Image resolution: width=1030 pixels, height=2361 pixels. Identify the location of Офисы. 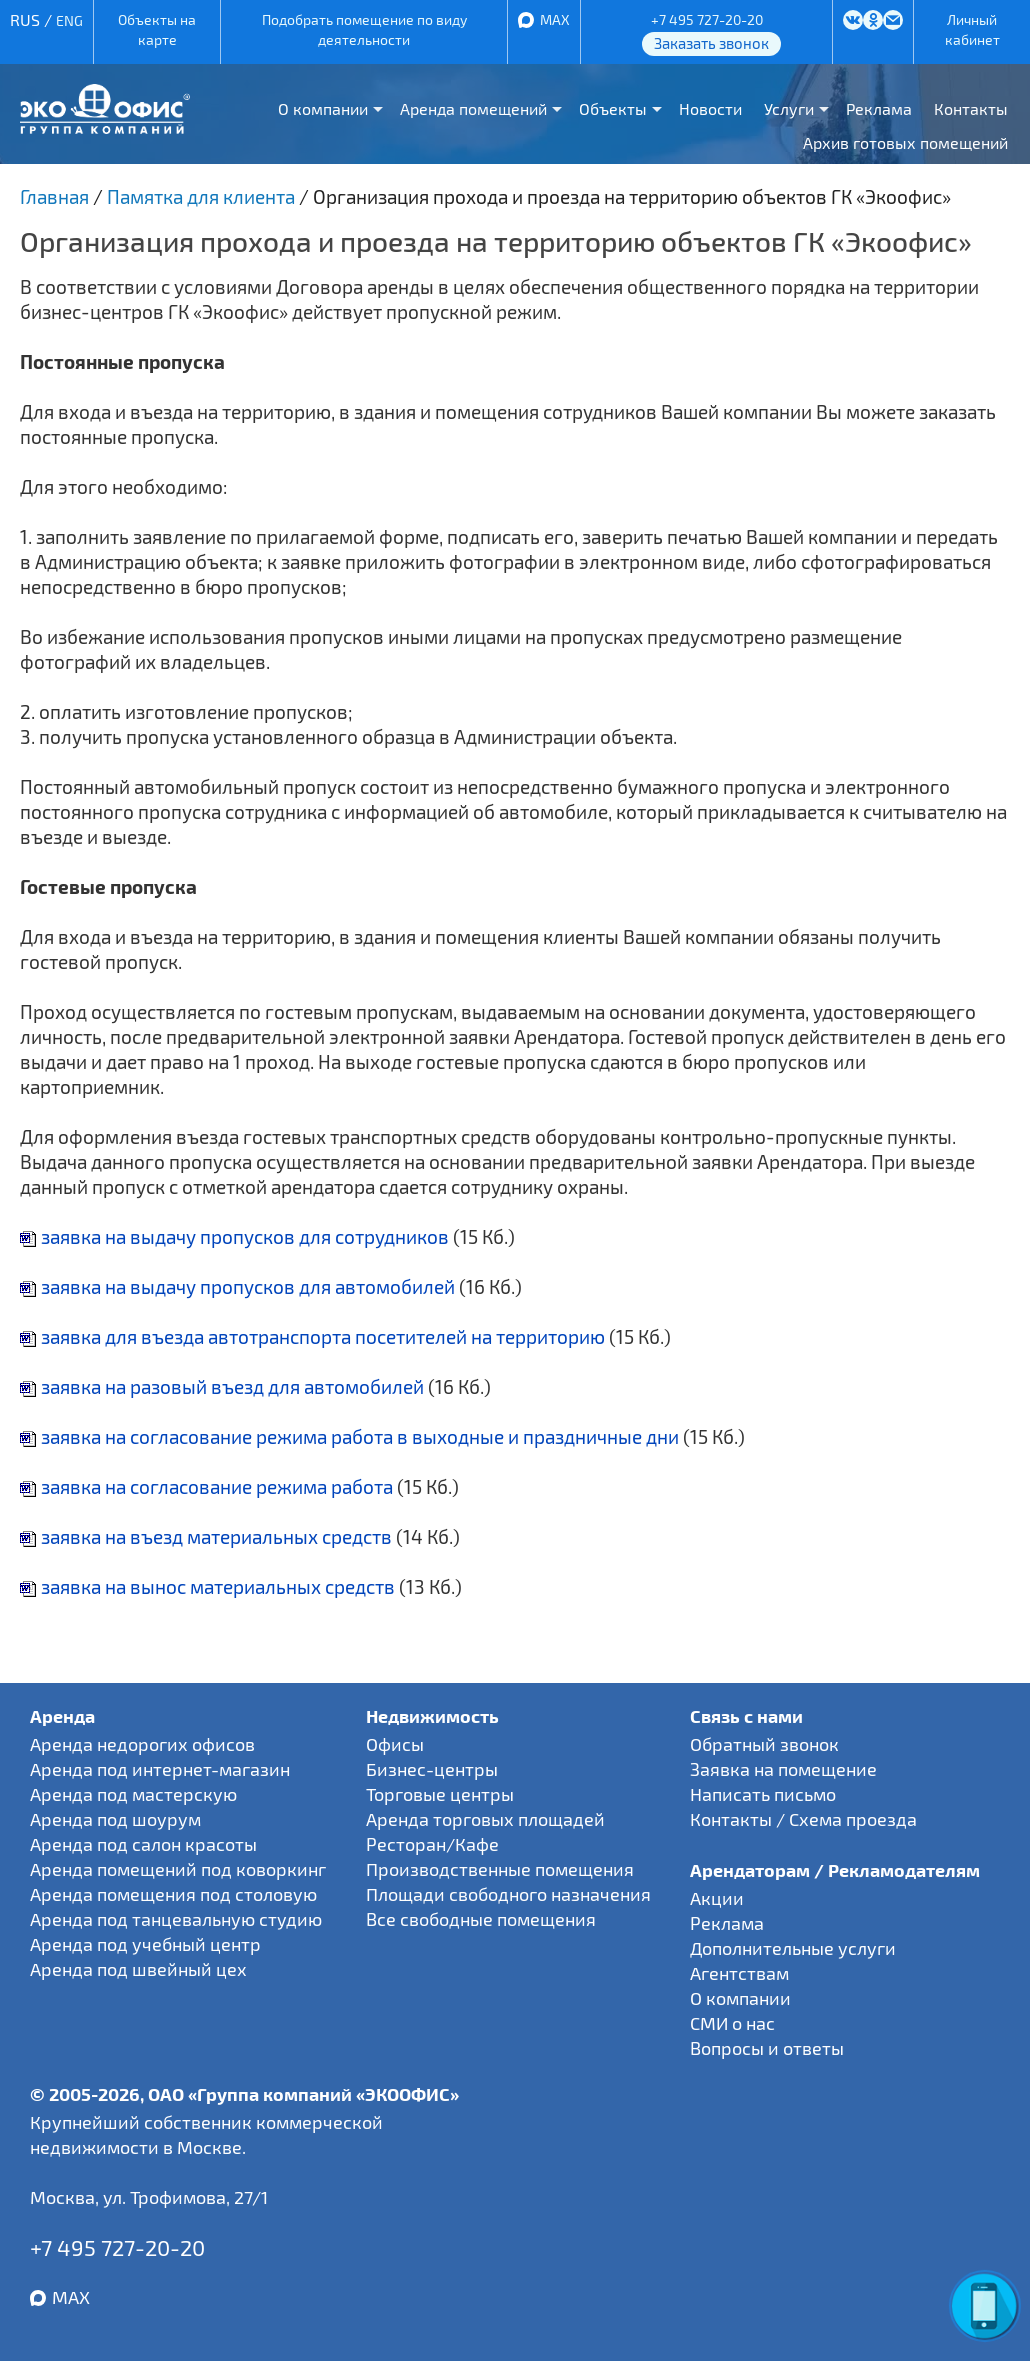
(395, 1744).